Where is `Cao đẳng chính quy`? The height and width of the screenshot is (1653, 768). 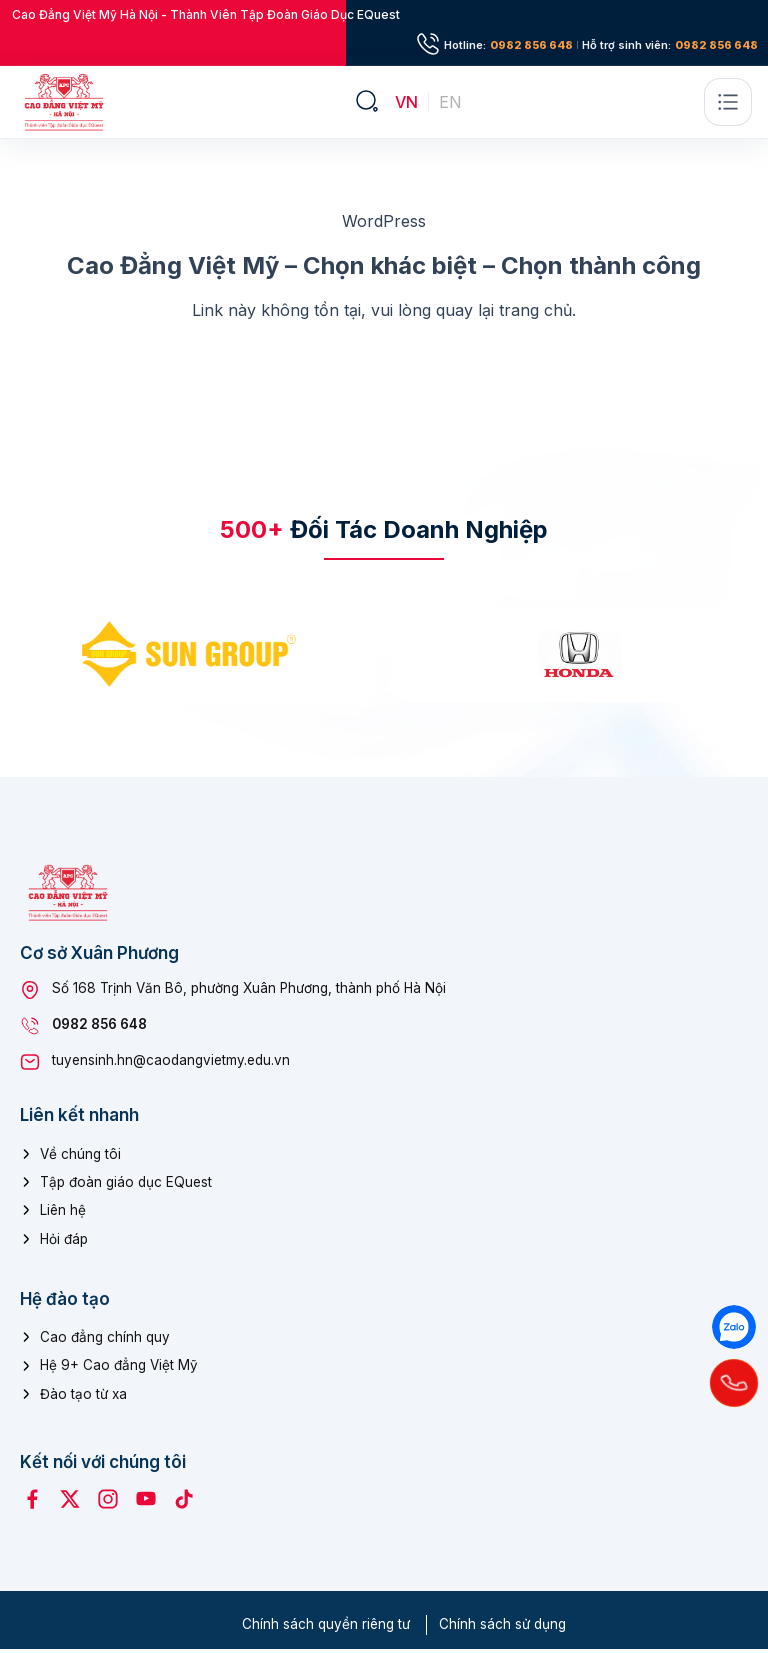
Cao đẳng chính quy is located at coordinates (105, 1342).